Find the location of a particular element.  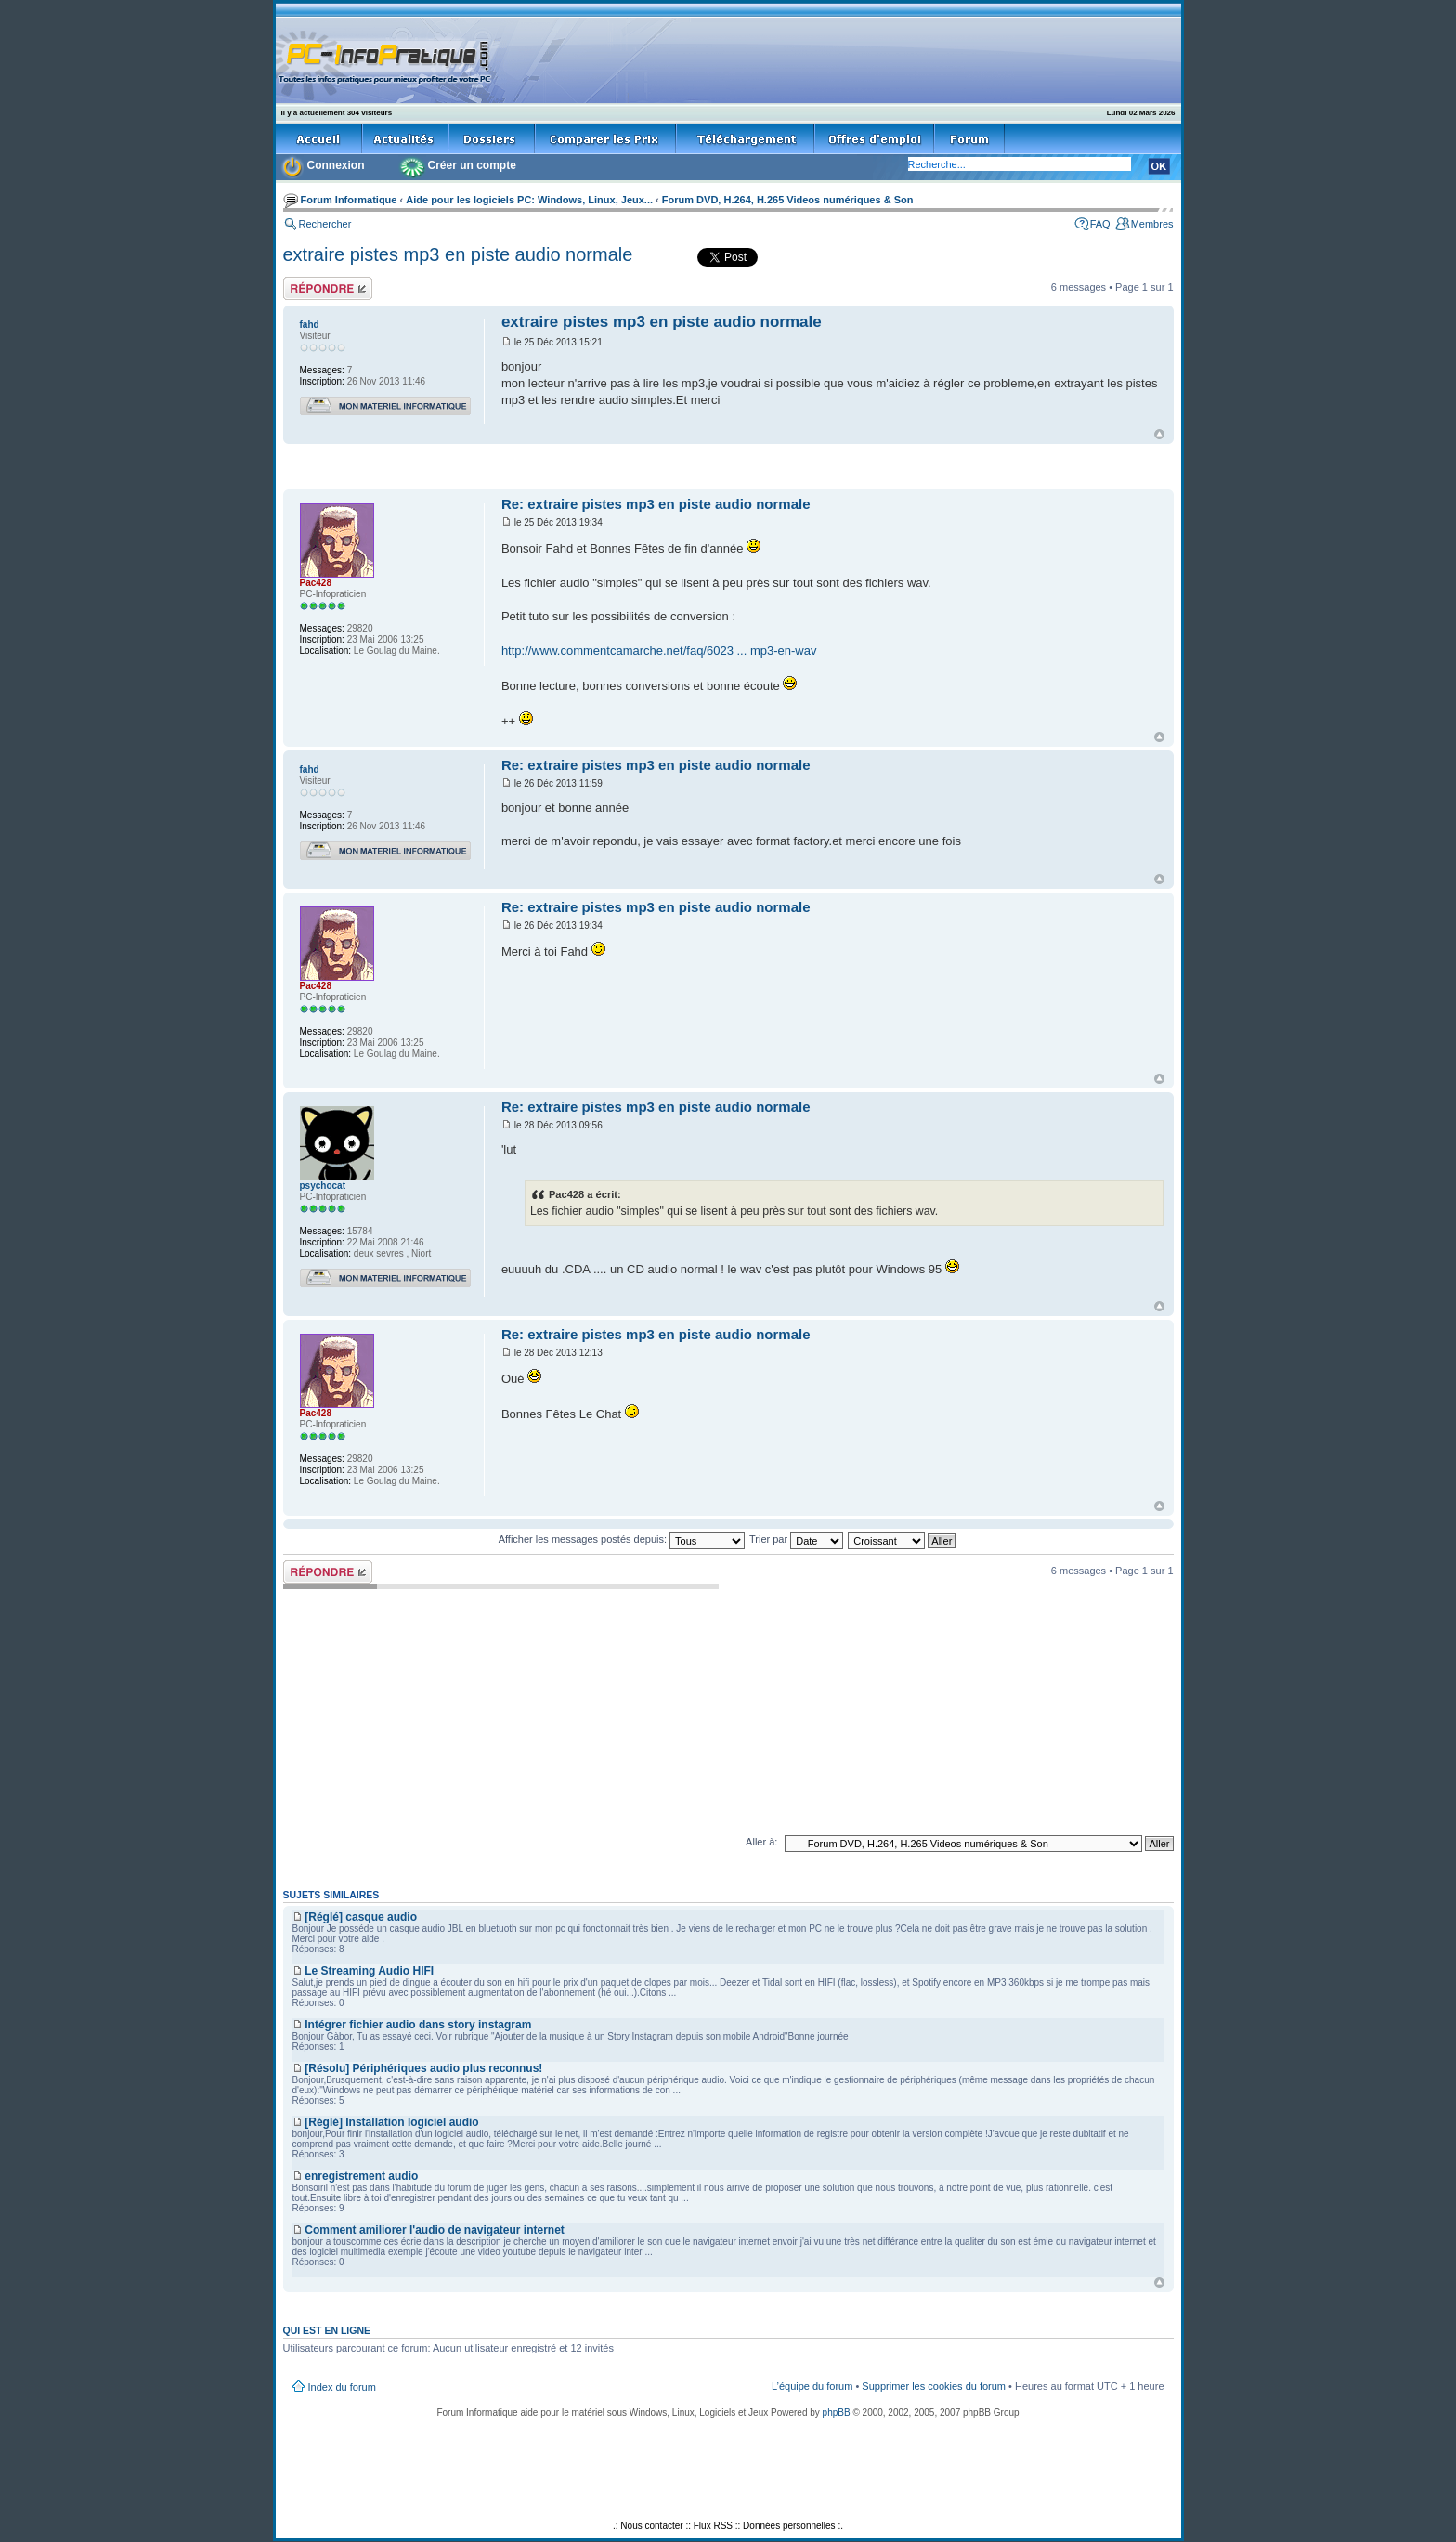

http://www.commentcamarche.net/faq/6023 ... mp3-en-wav is located at coordinates (659, 651).